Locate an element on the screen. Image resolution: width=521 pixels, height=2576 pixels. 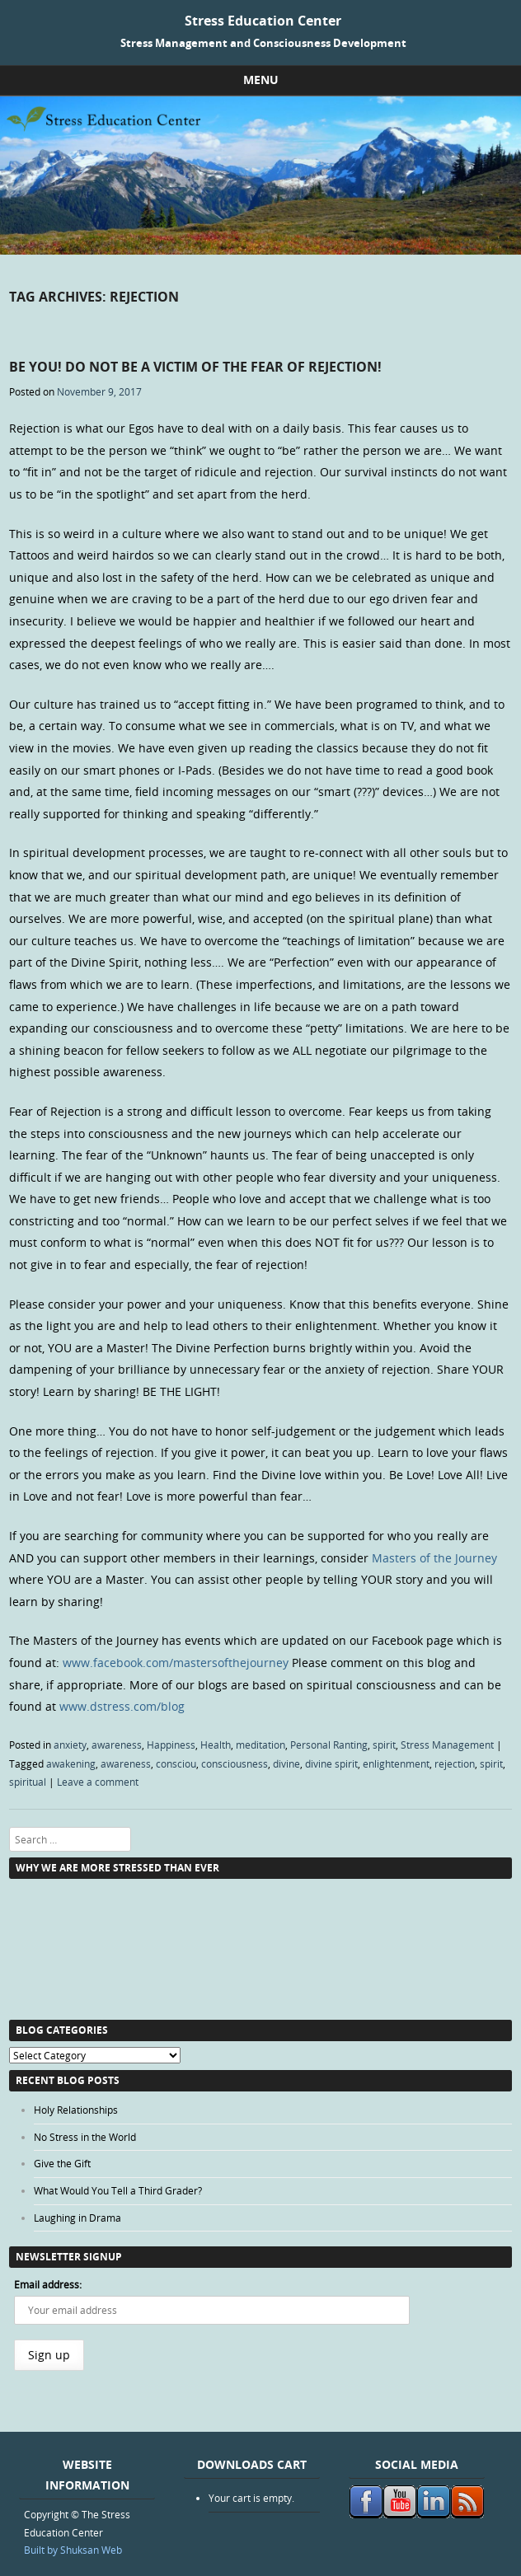
Leave a comment is located at coordinates (97, 1781).